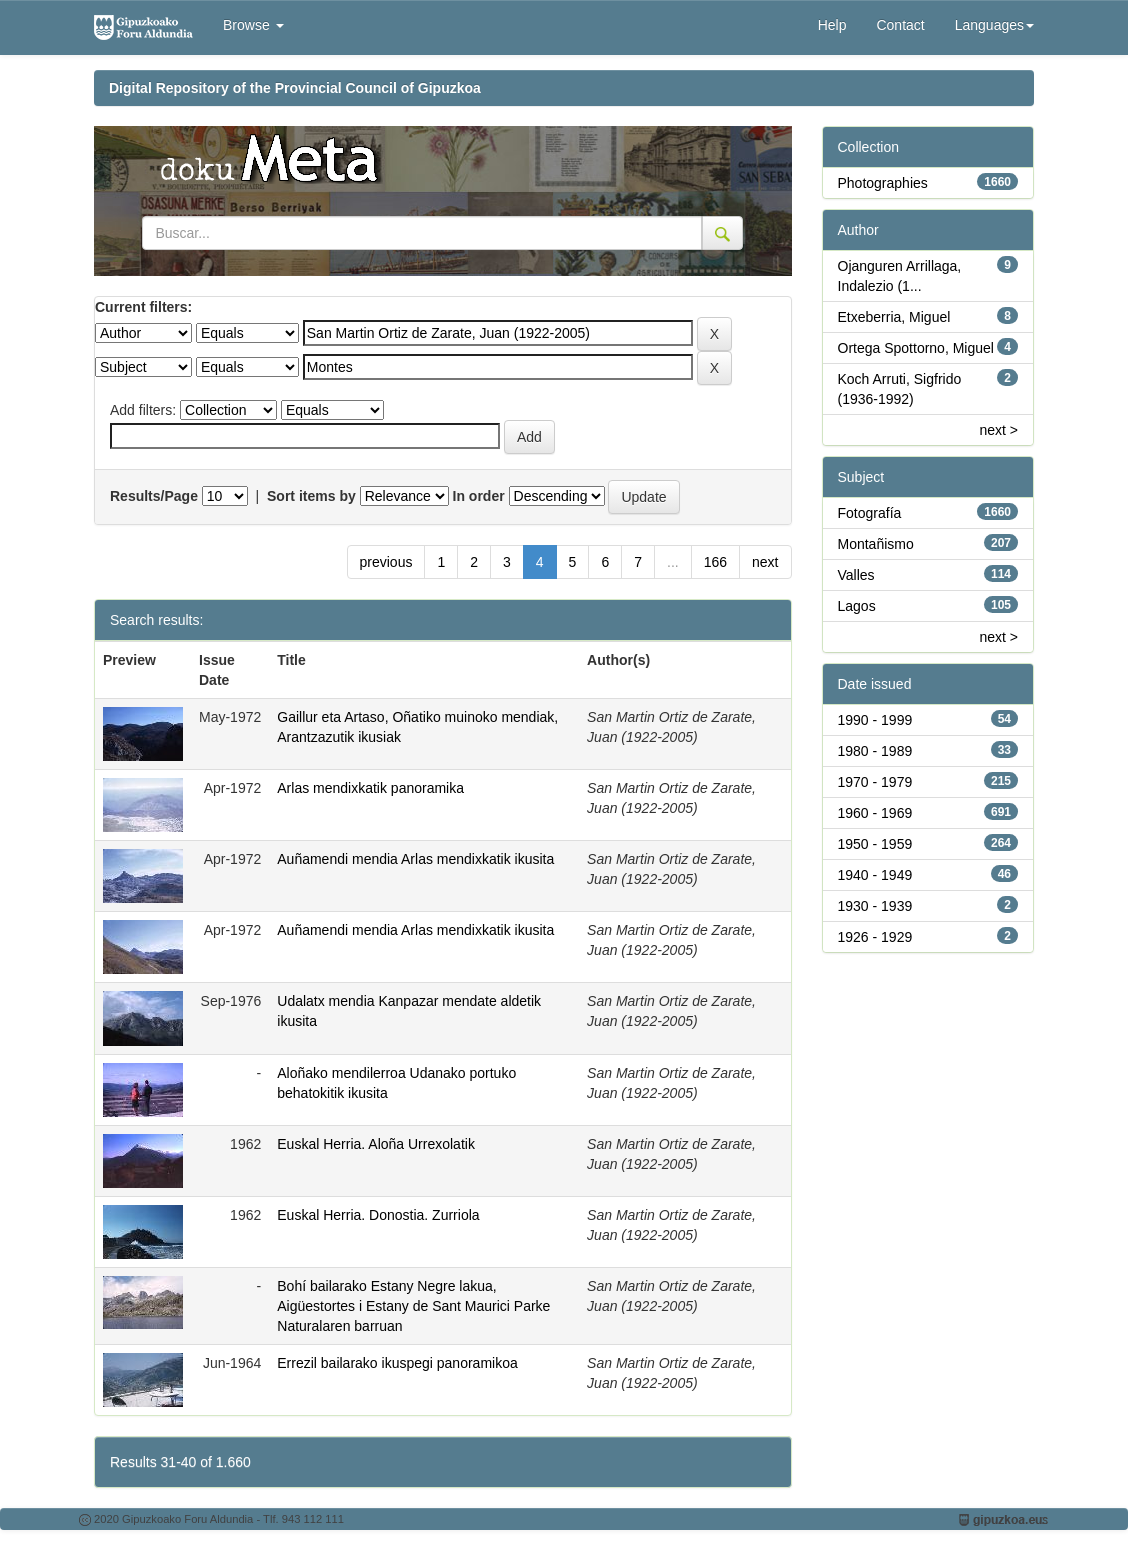 The height and width of the screenshot is (1550, 1128). What do you see at coordinates (916, 348) in the screenshot?
I see `Ortega Spottorno, Miguel` at bounding box center [916, 348].